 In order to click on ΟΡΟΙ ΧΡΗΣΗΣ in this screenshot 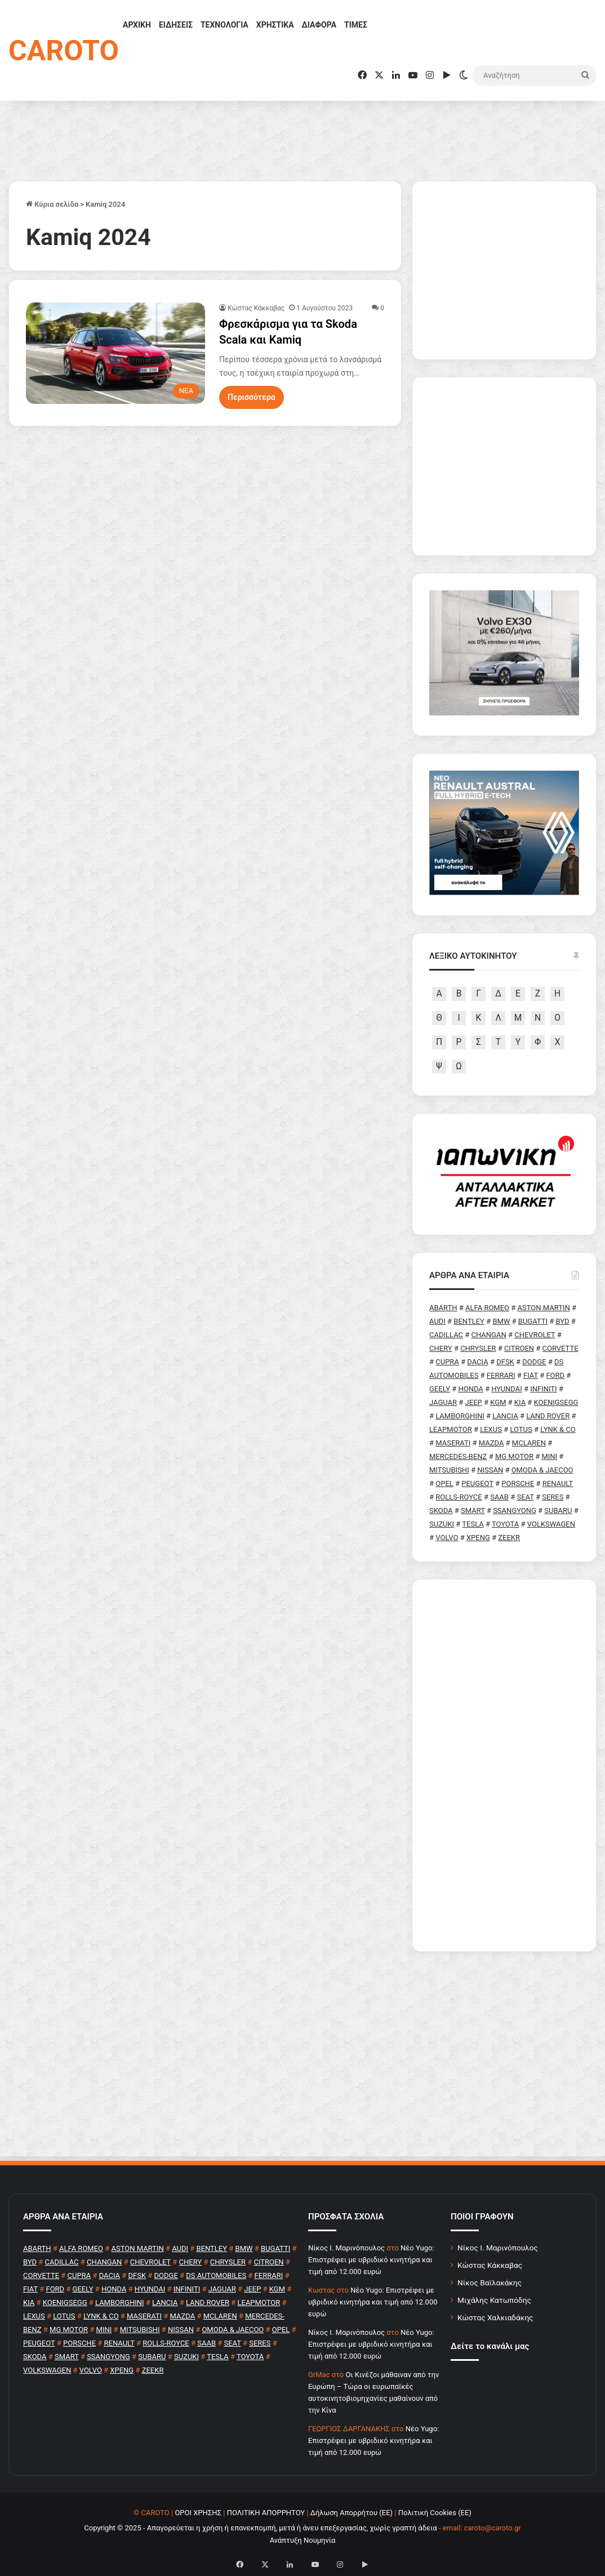, I will do `click(198, 2512)`.